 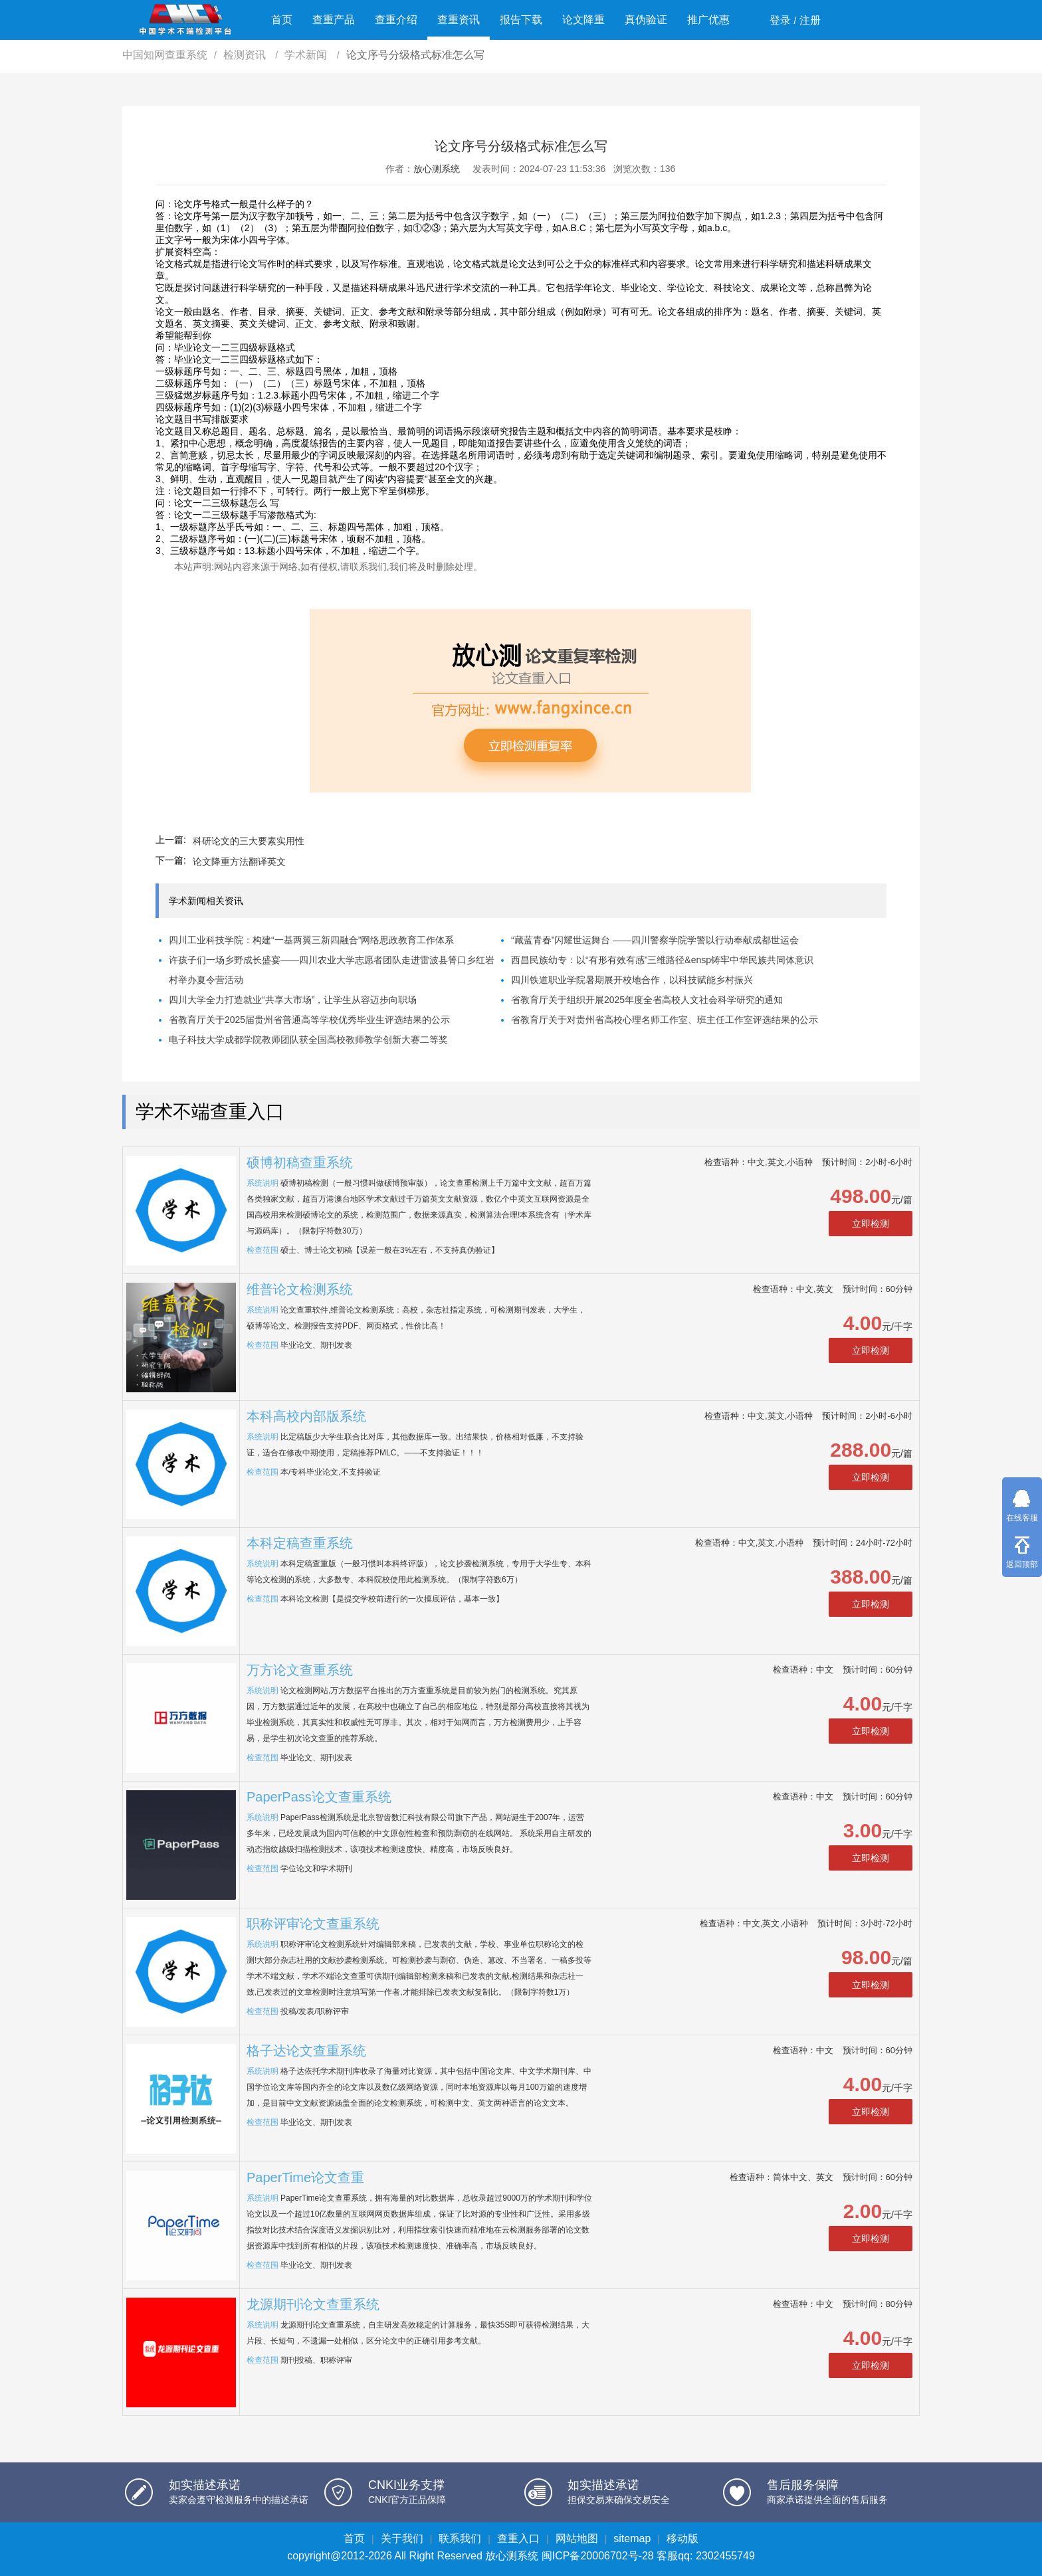 What do you see at coordinates (164, 54) in the screenshot?
I see `中国知网查重系统` at bounding box center [164, 54].